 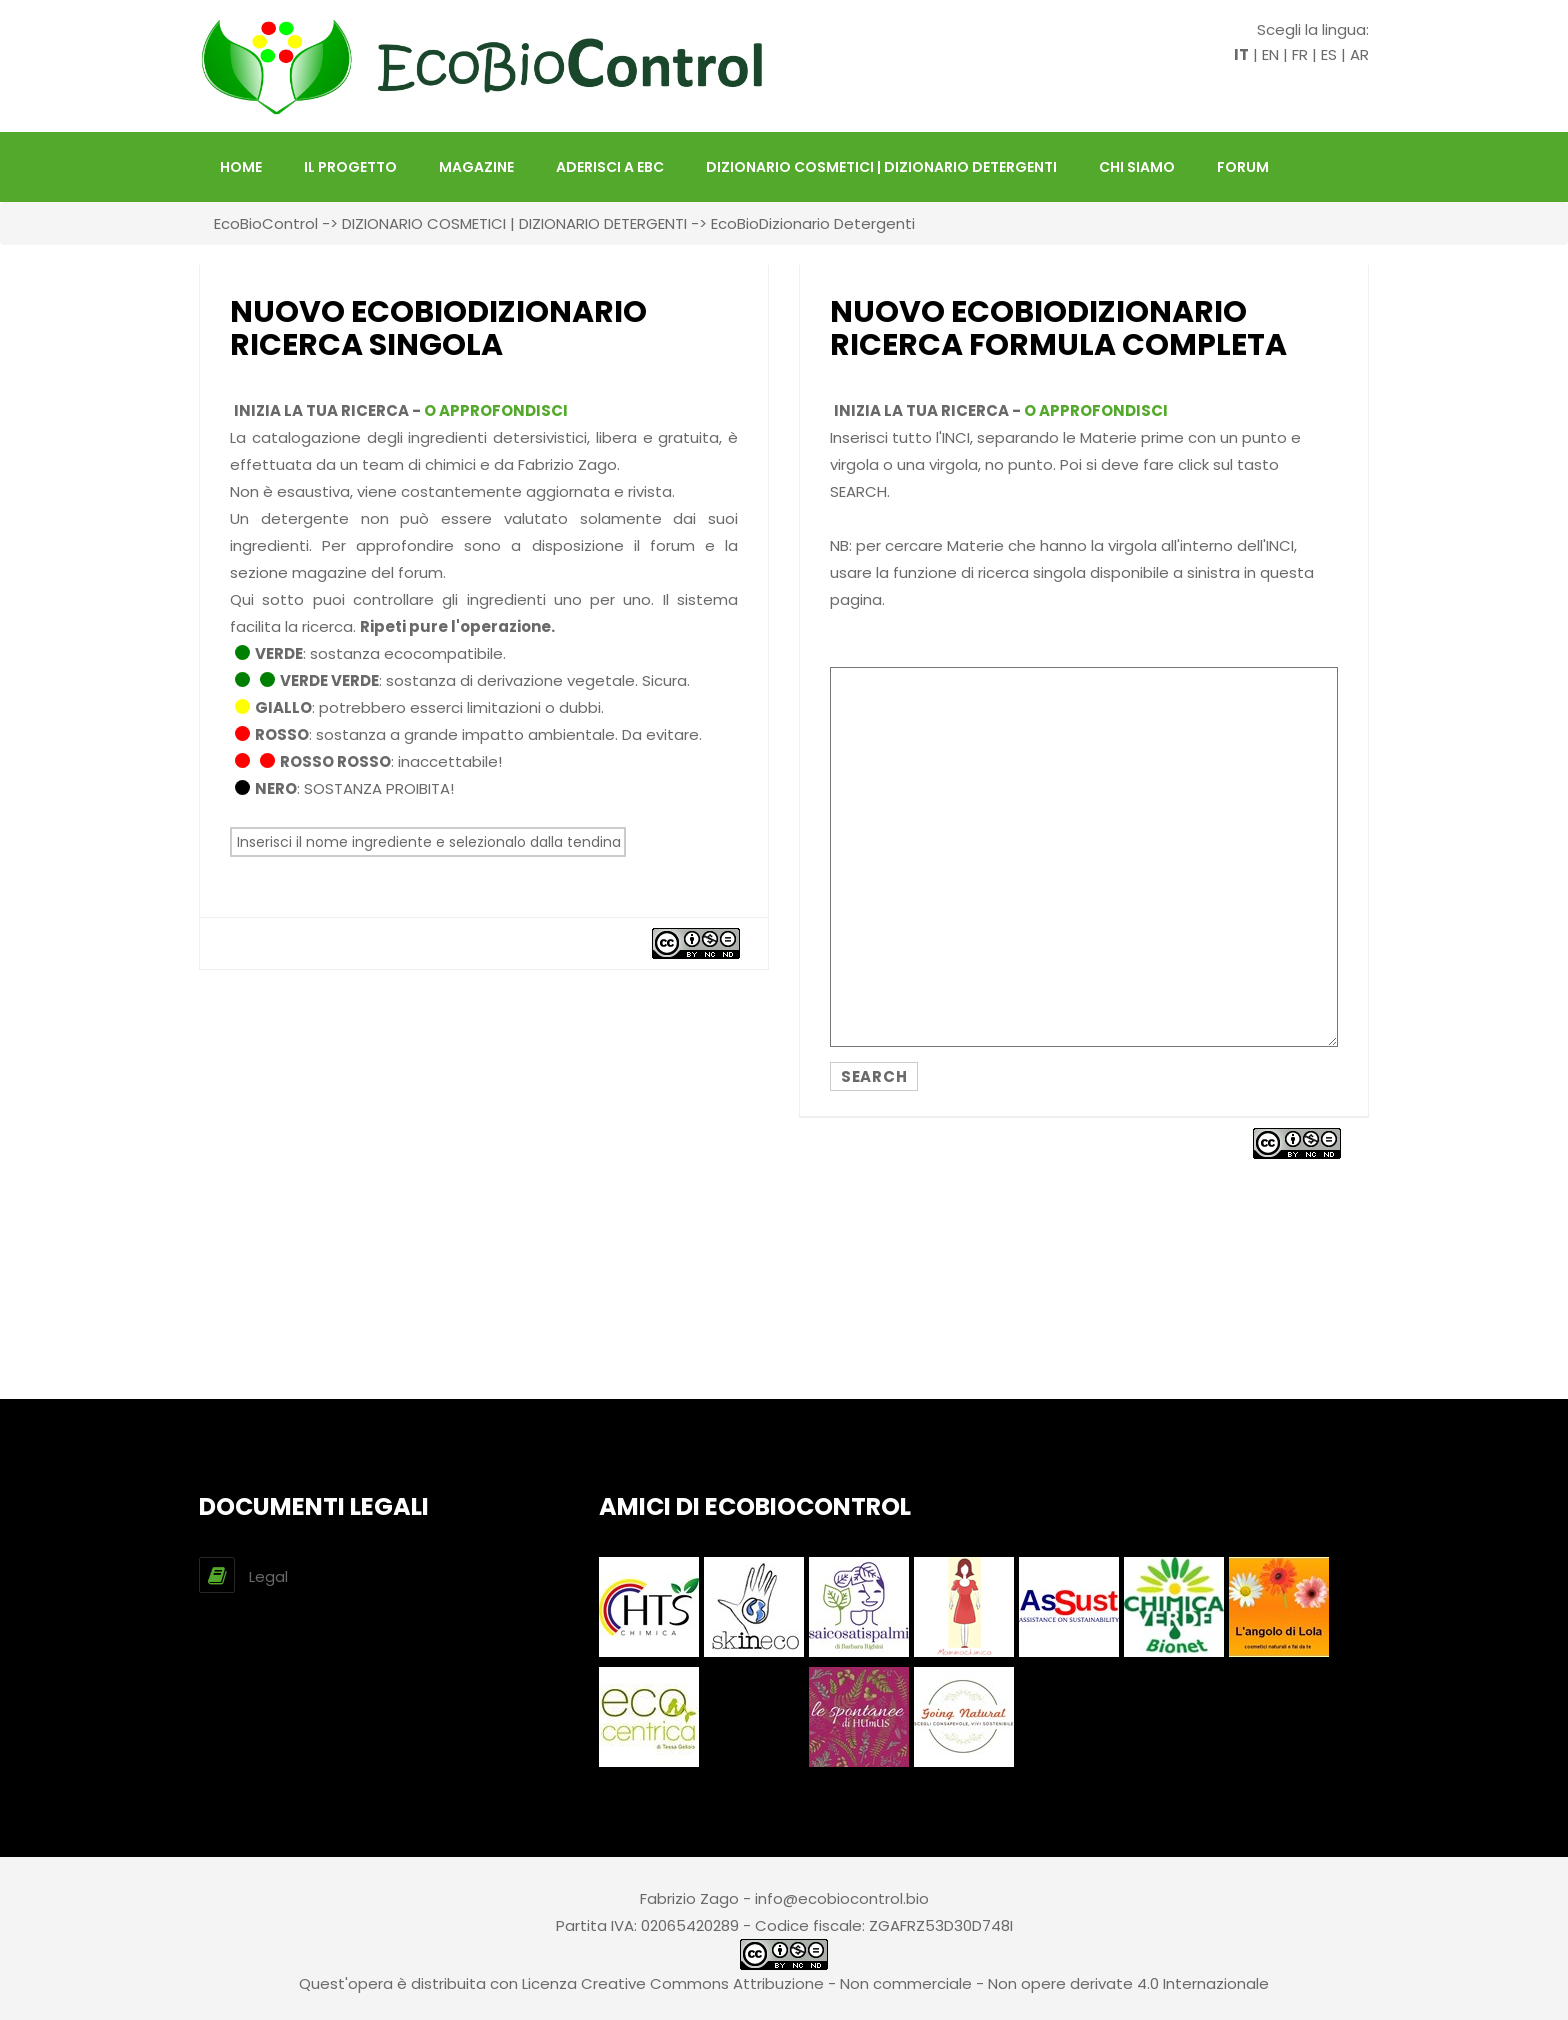 What do you see at coordinates (1243, 167) in the screenshot?
I see `FORUM` at bounding box center [1243, 167].